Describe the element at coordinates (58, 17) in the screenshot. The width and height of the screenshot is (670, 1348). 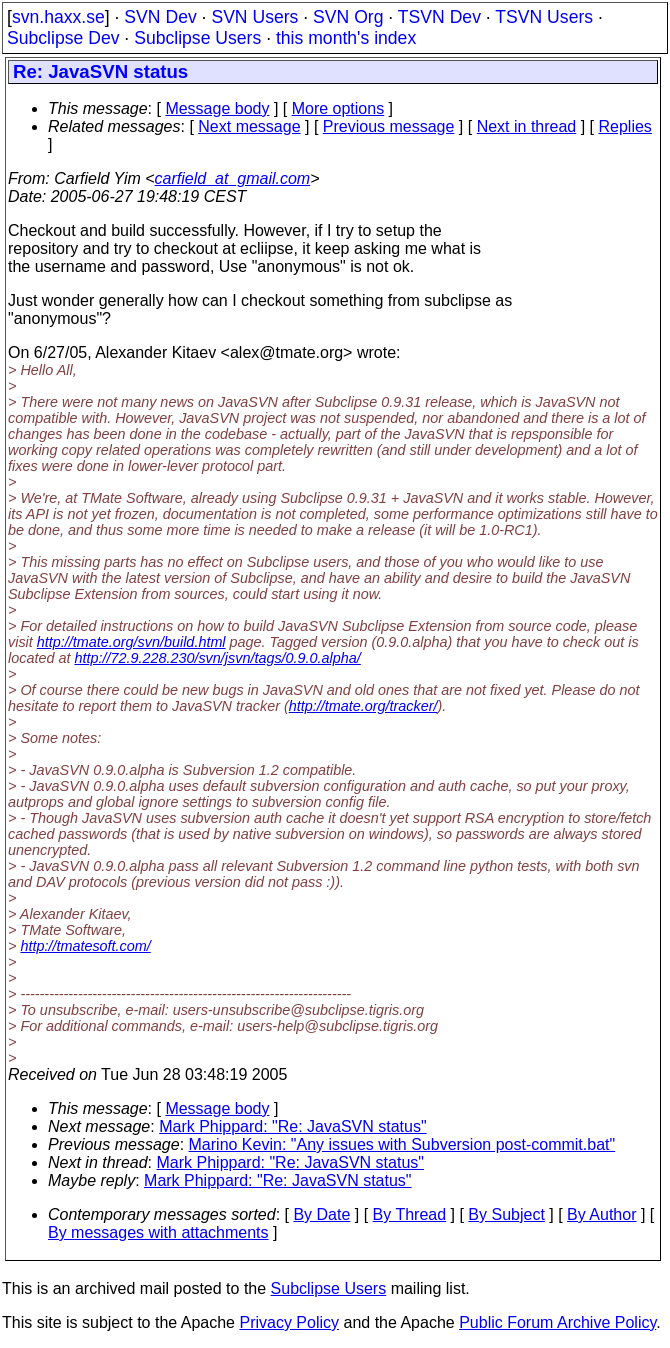
I see `svn.haxx.se` at that location.